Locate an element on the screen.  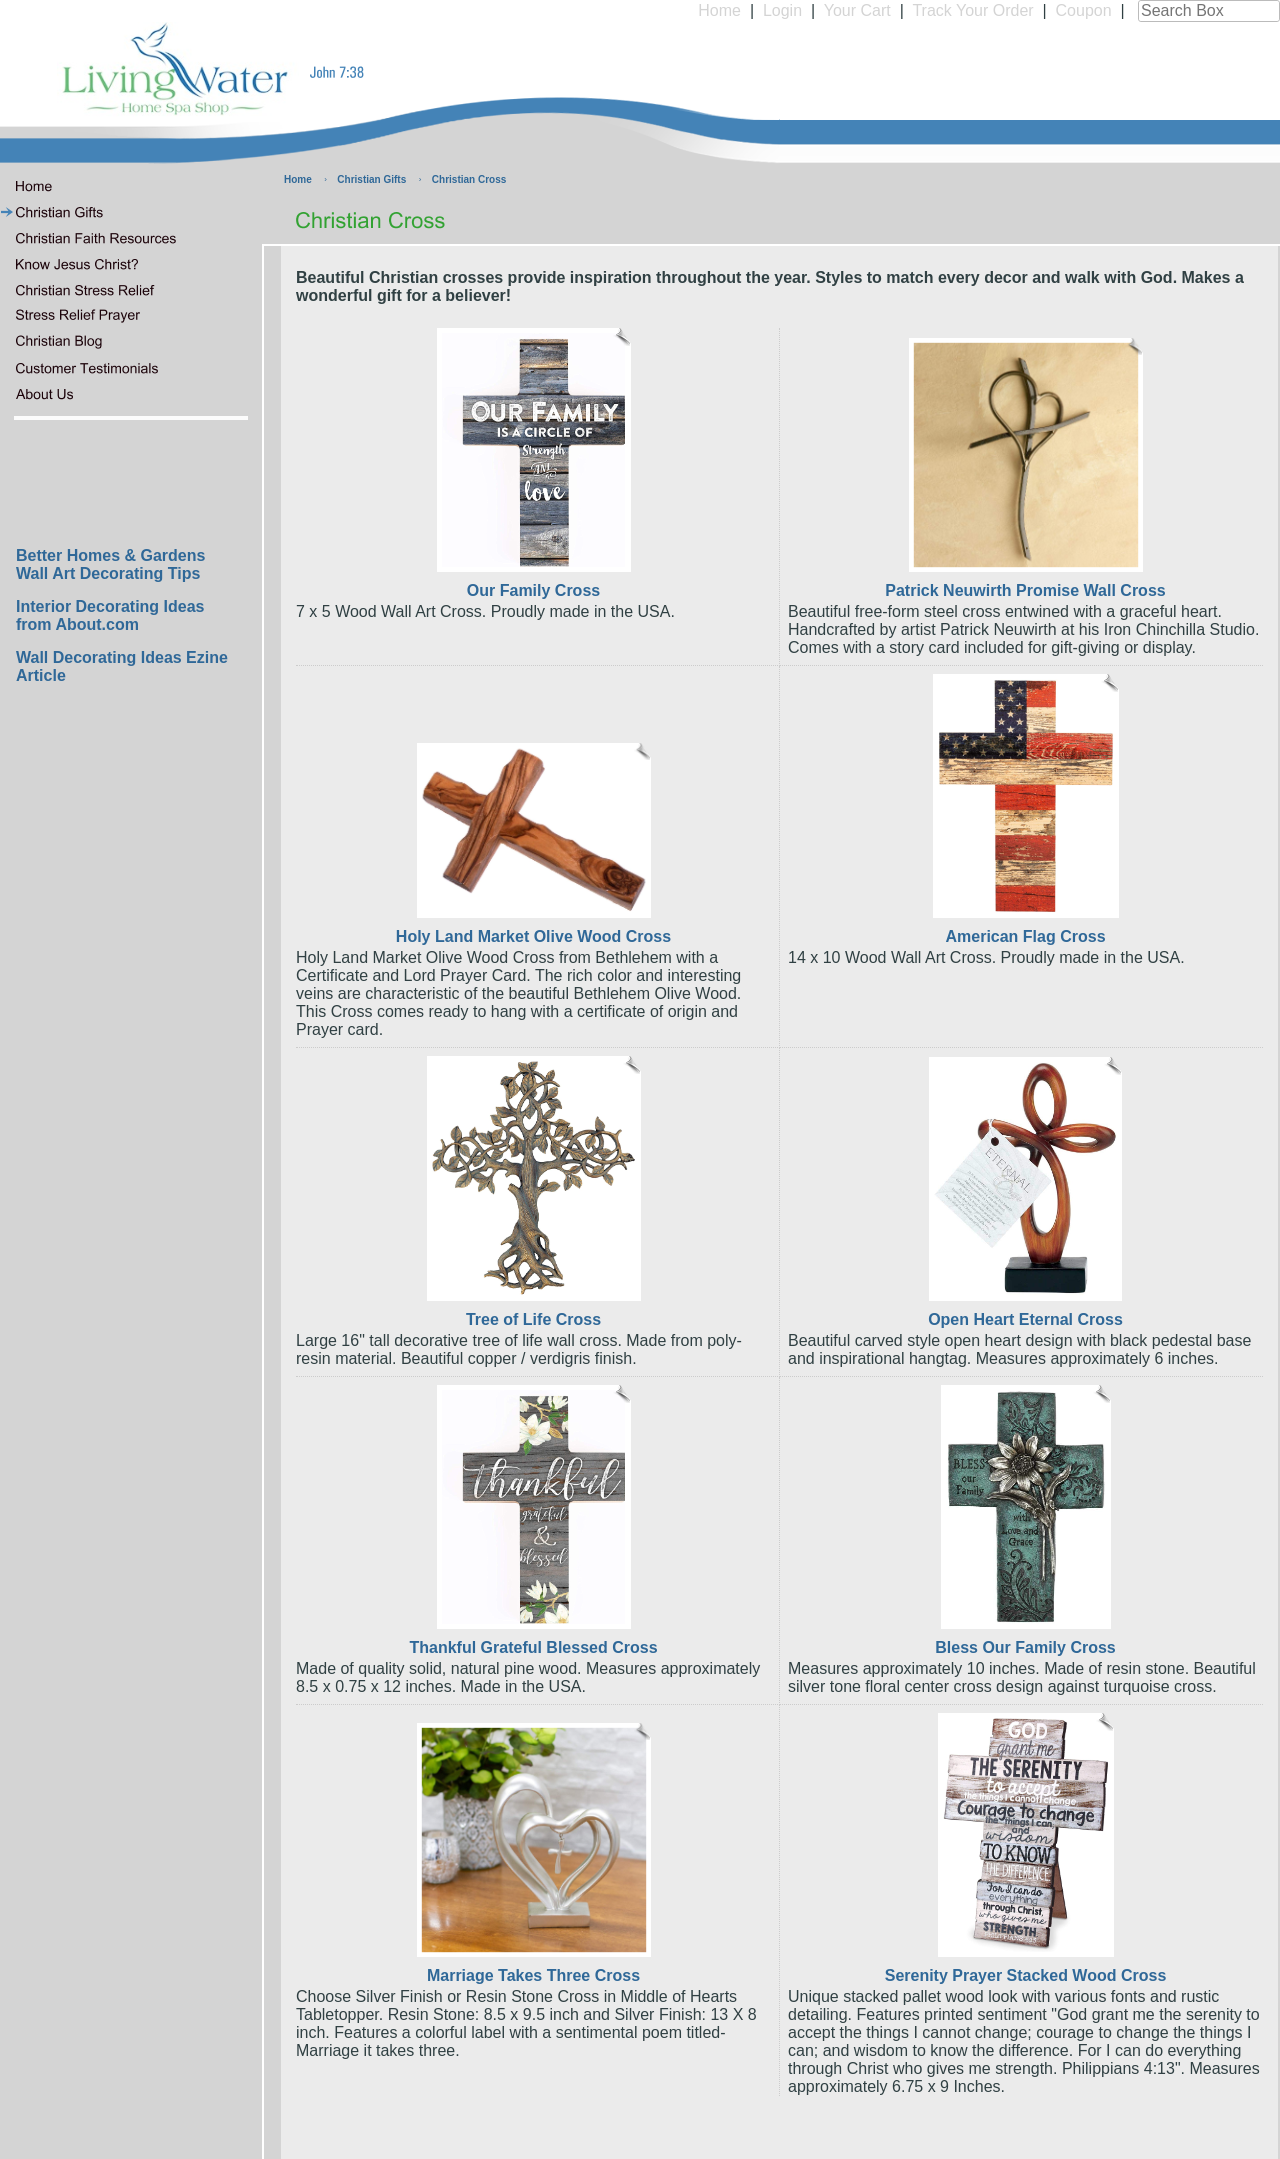
Holy Land Market Olive Wood Cross is located at coordinates (533, 936).